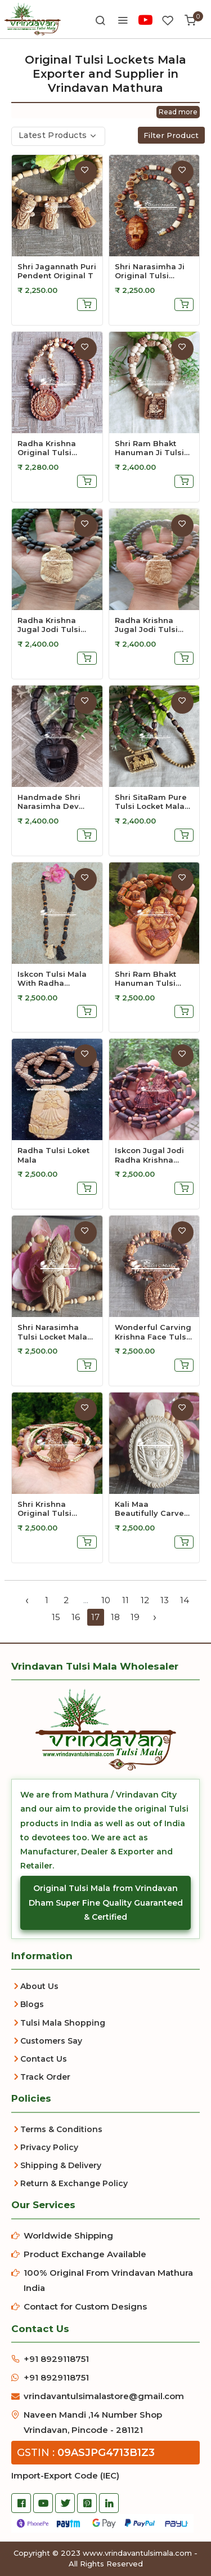 The image size is (211, 2576). Describe the element at coordinates (32, 2004) in the screenshot. I see `Blogs` at that location.